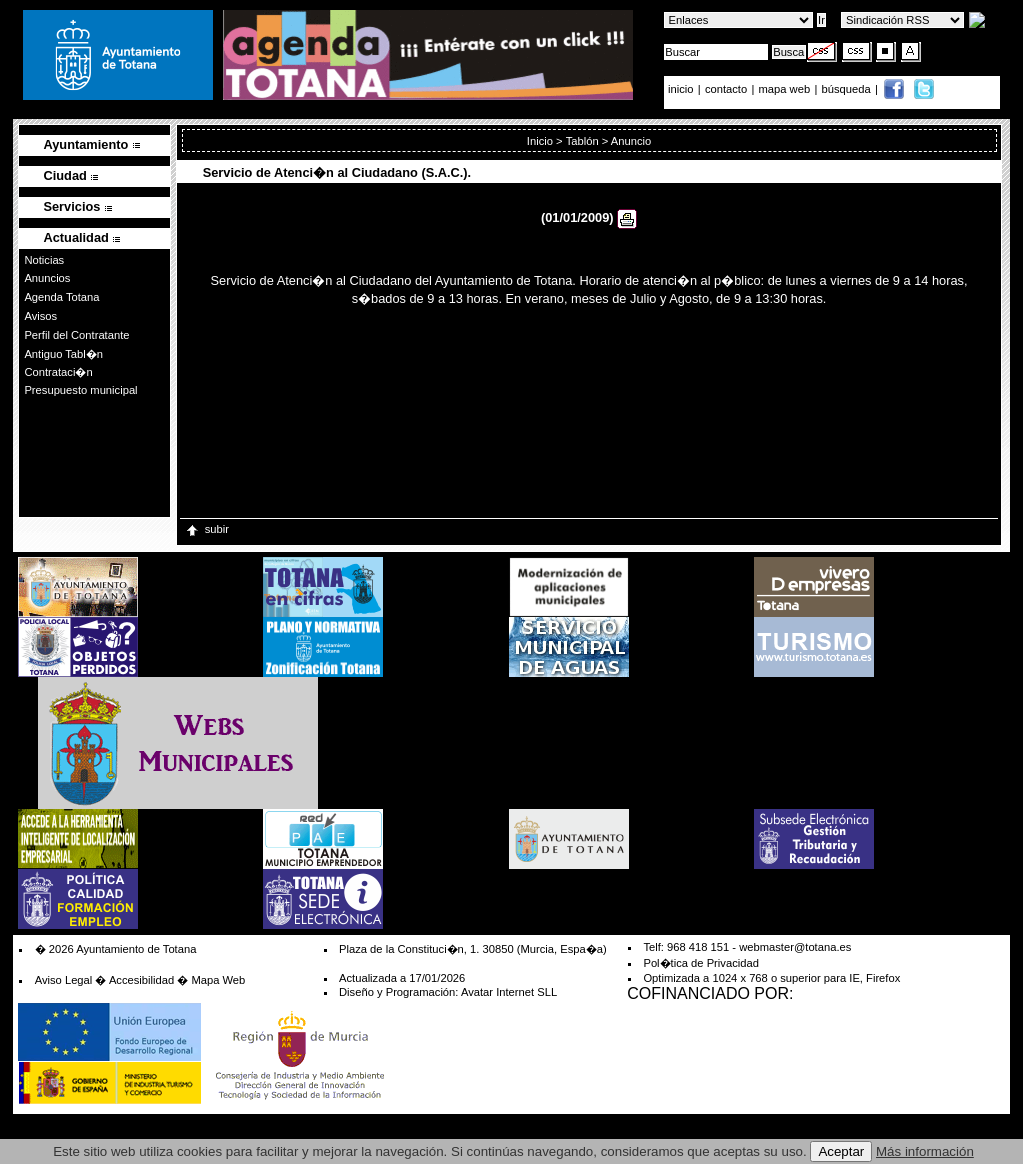  Describe the element at coordinates (786, 89) in the screenshot. I see `mapa web` at that location.